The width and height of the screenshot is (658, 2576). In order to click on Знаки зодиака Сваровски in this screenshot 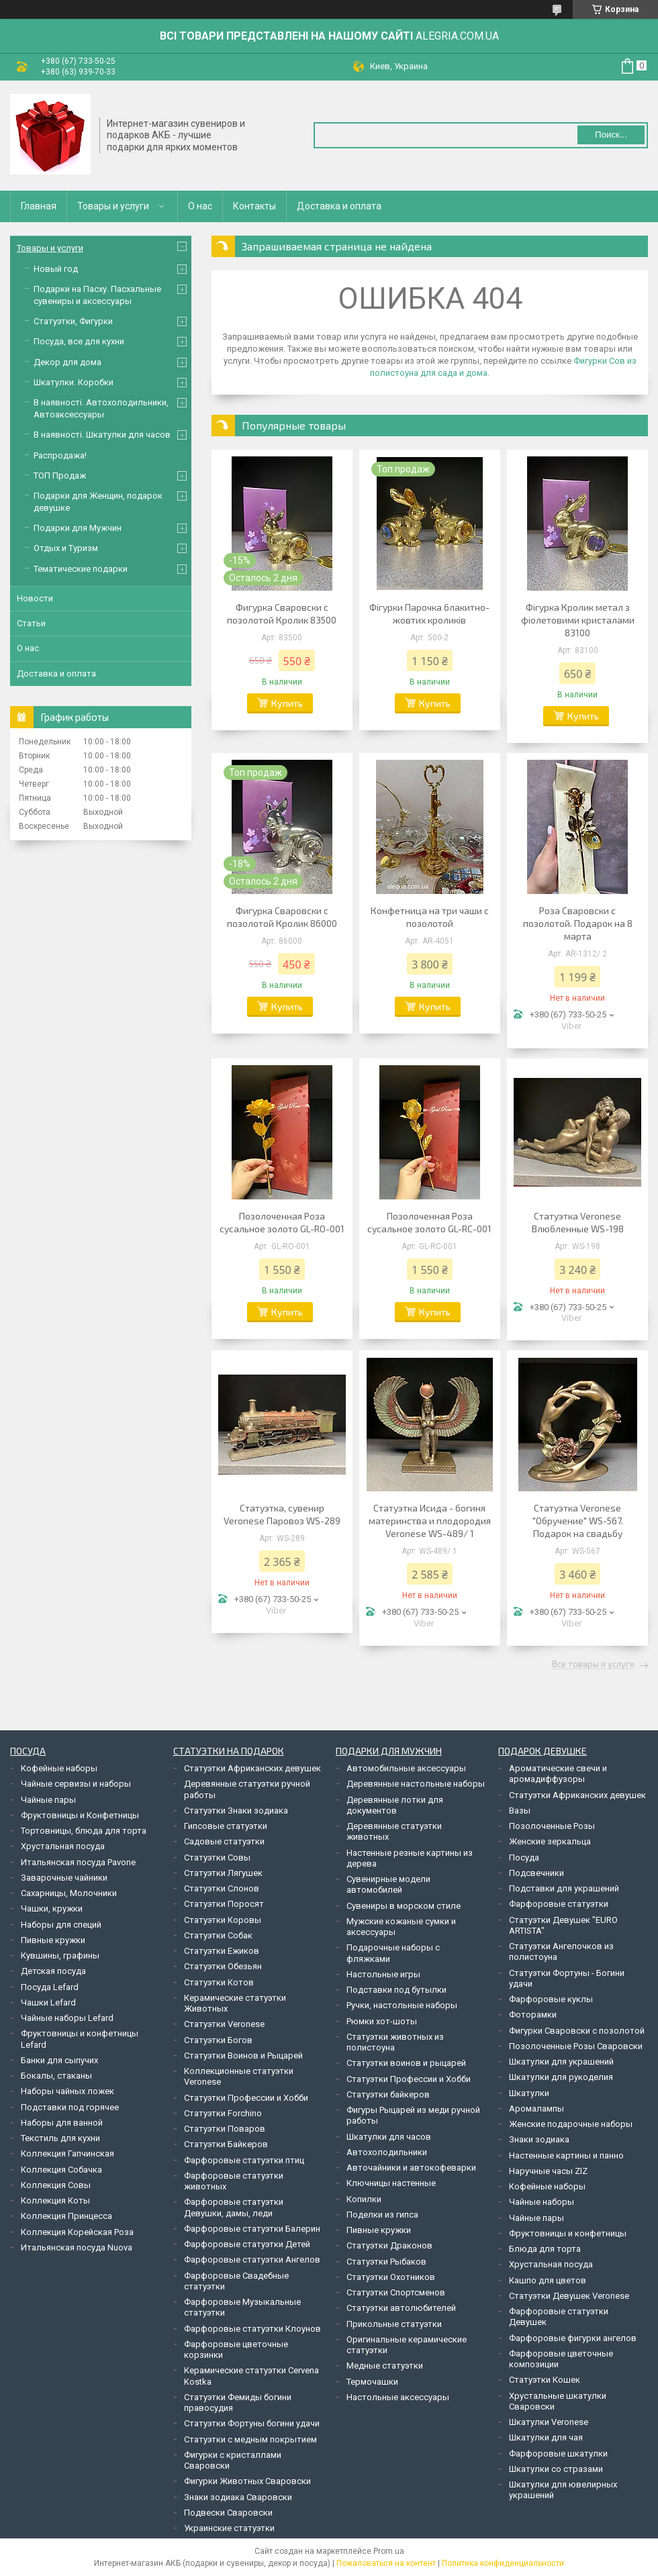, I will do `click(238, 2497)`.